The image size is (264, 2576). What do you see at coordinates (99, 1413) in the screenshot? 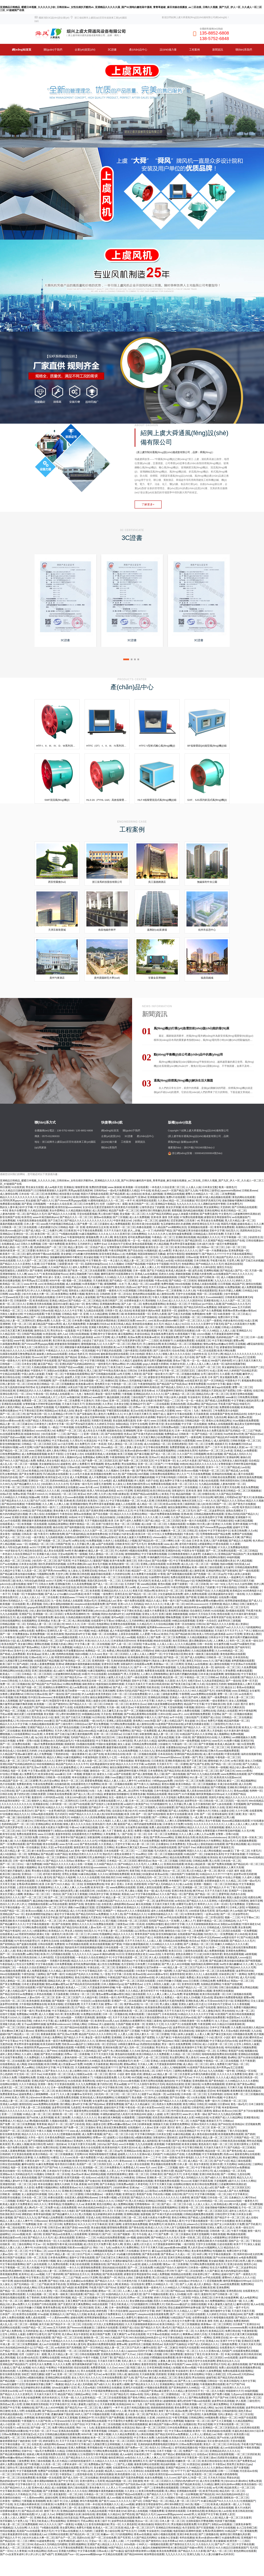
I see `黑人黄色片` at bounding box center [99, 1413].